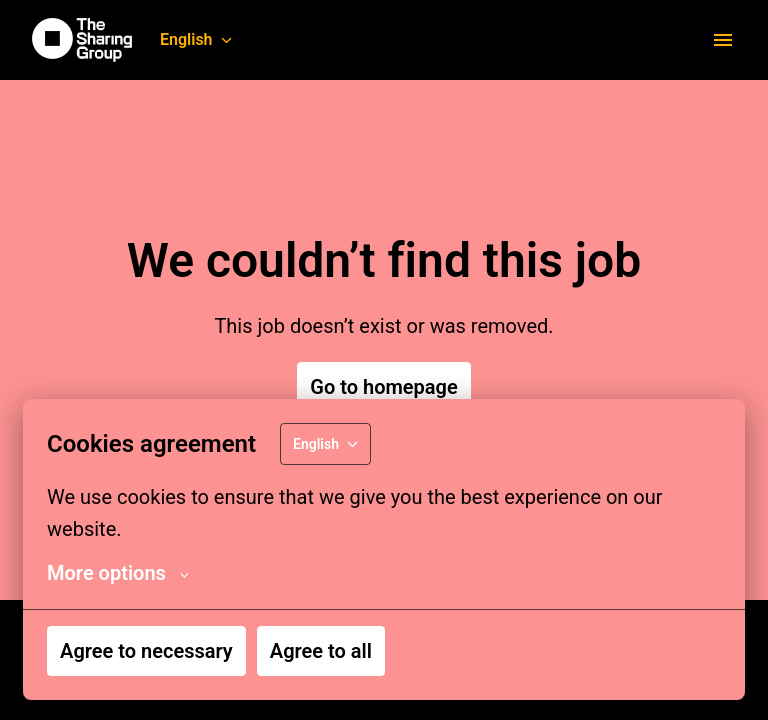  I want to click on More options, so click(118, 573).